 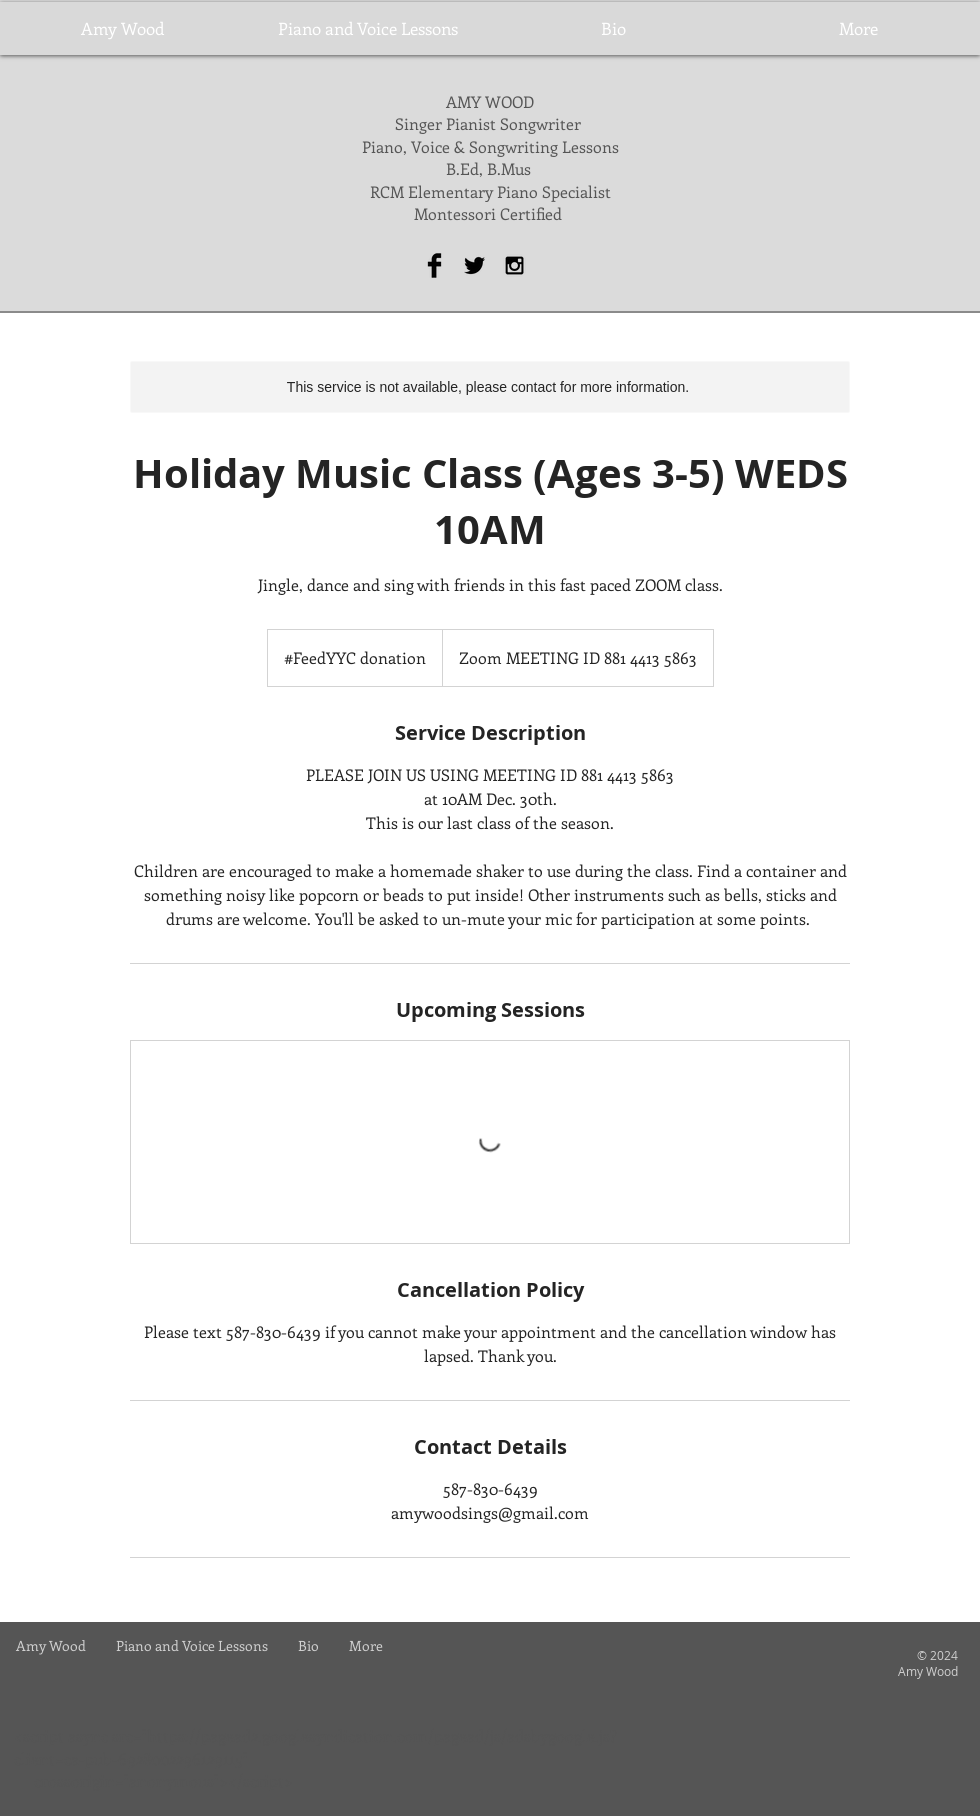 I want to click on B.Ed, B.Mus, so click(x=490, y=168).